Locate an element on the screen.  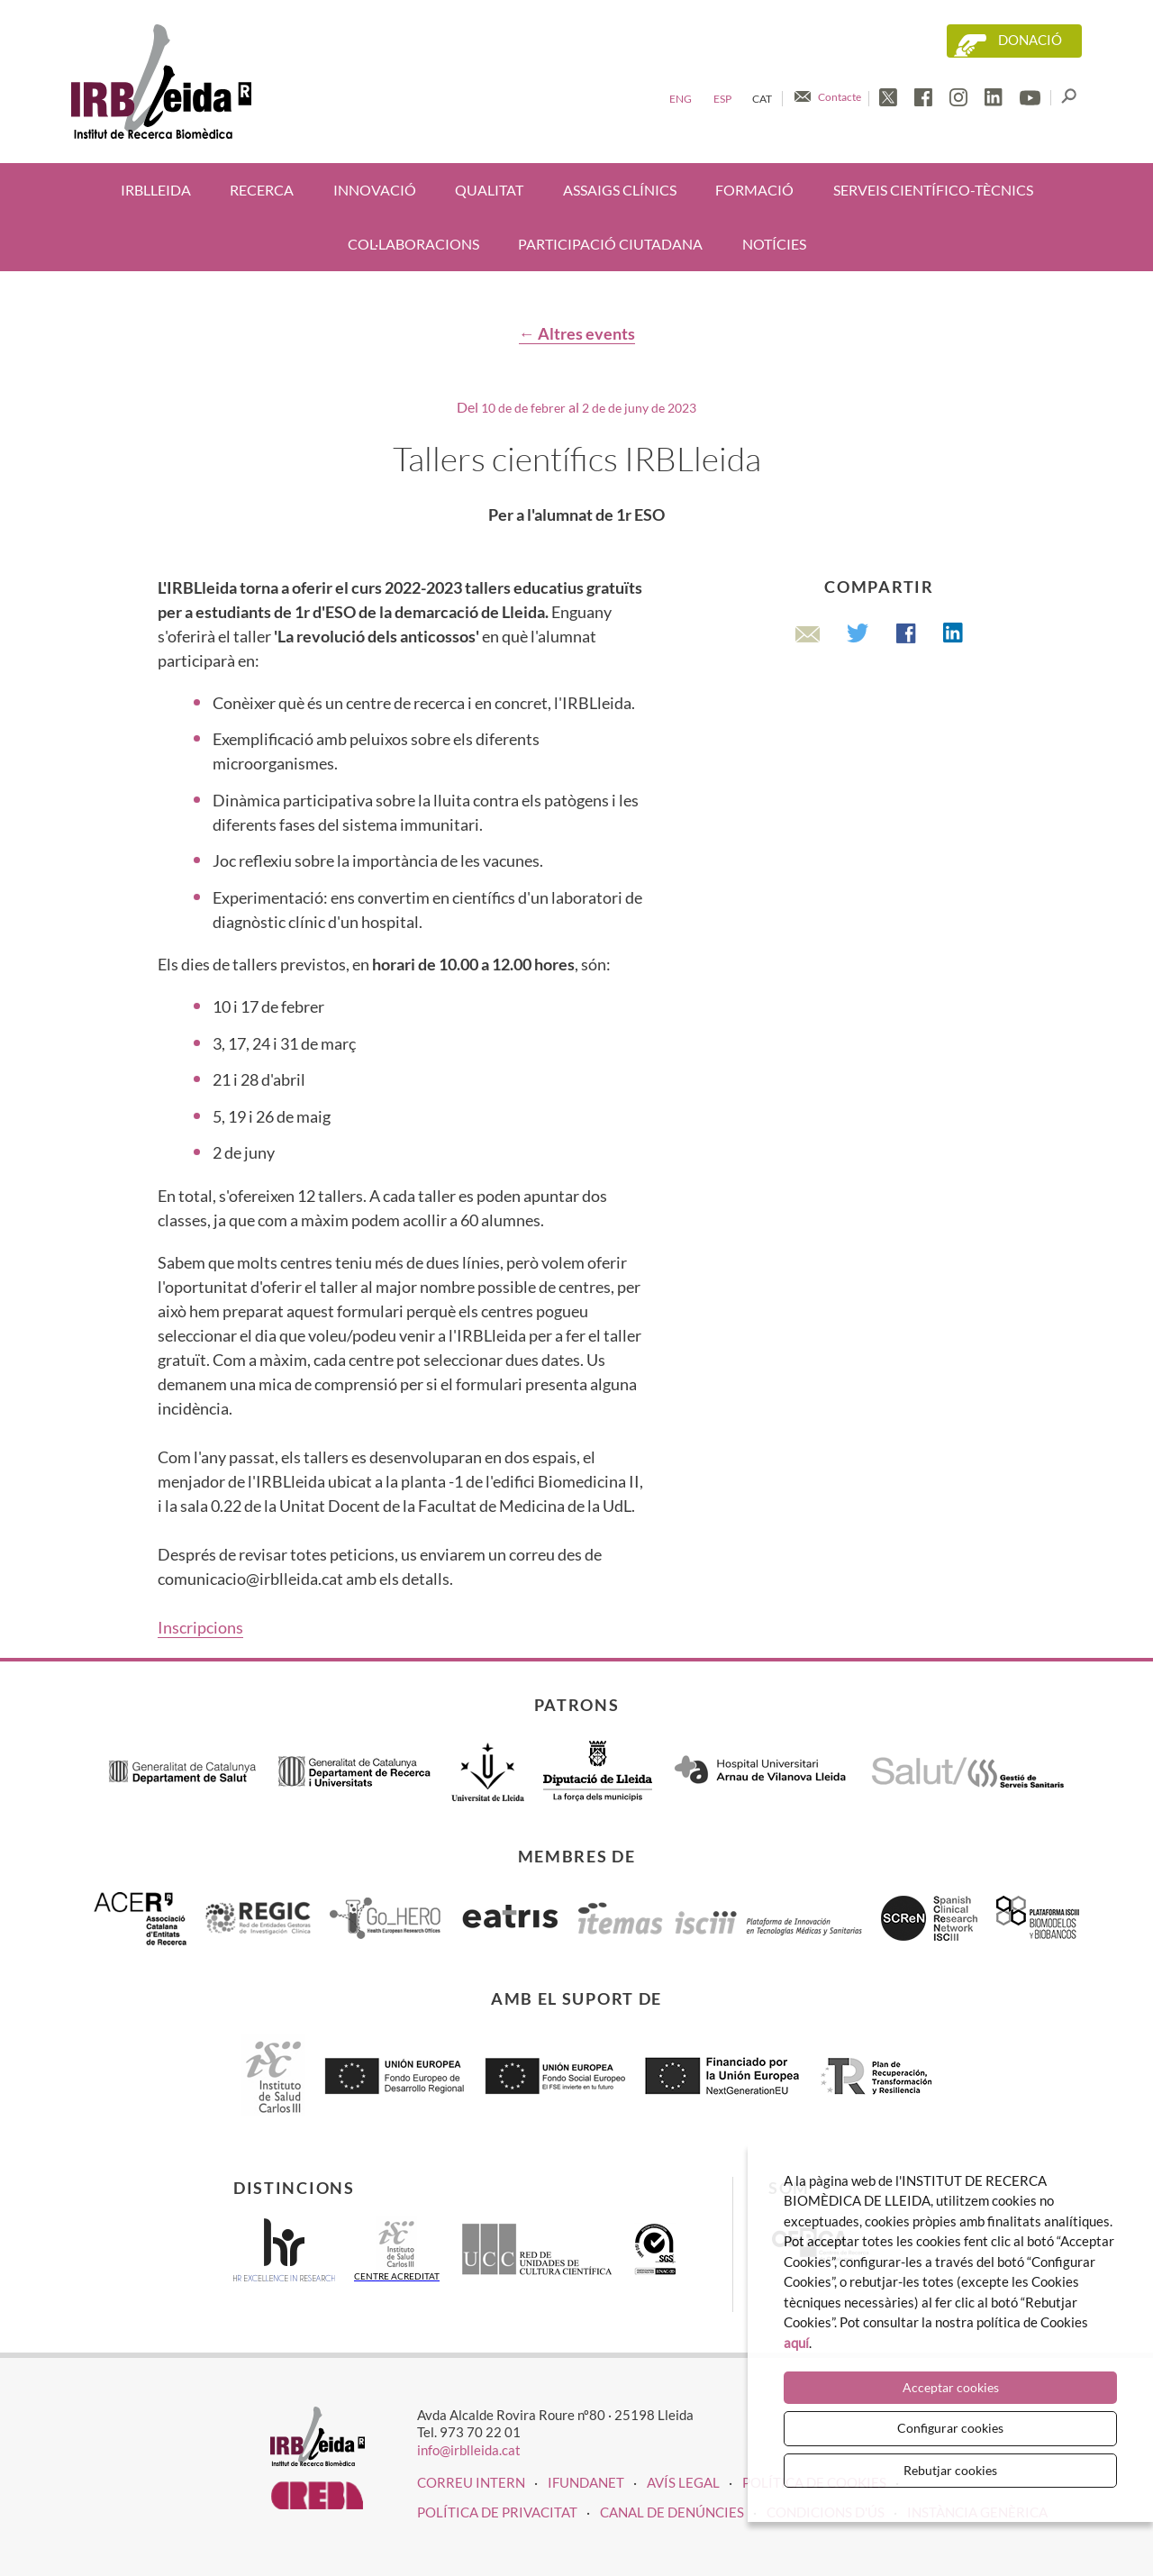
Acceptar cookies is located at coordinates (951, 2387).